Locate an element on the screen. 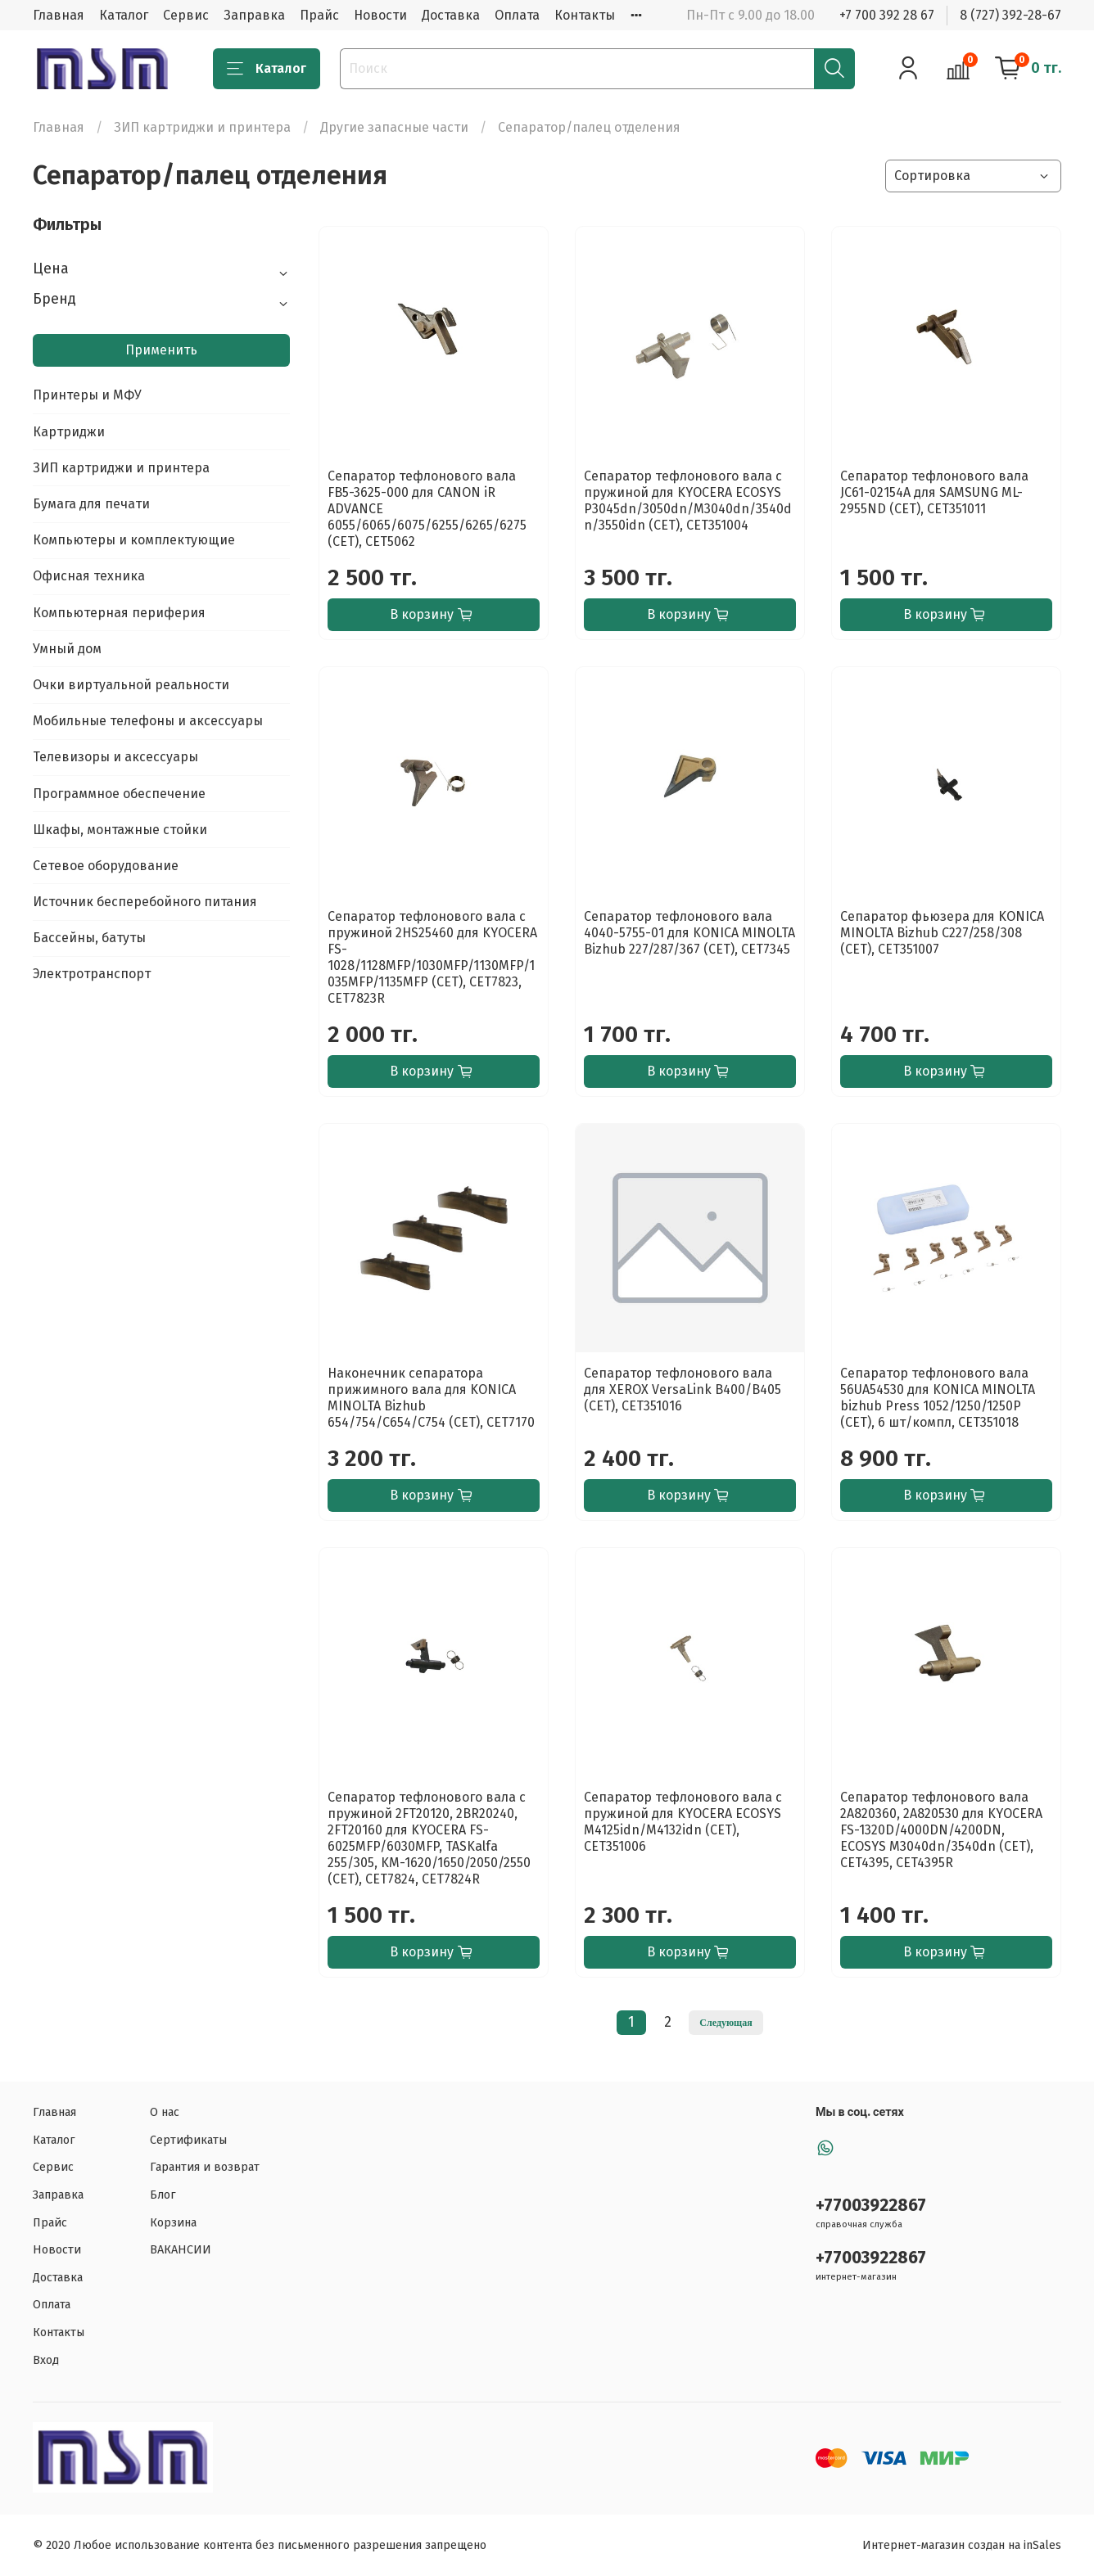  Электротранспорт is located at coordinates (92, 973).